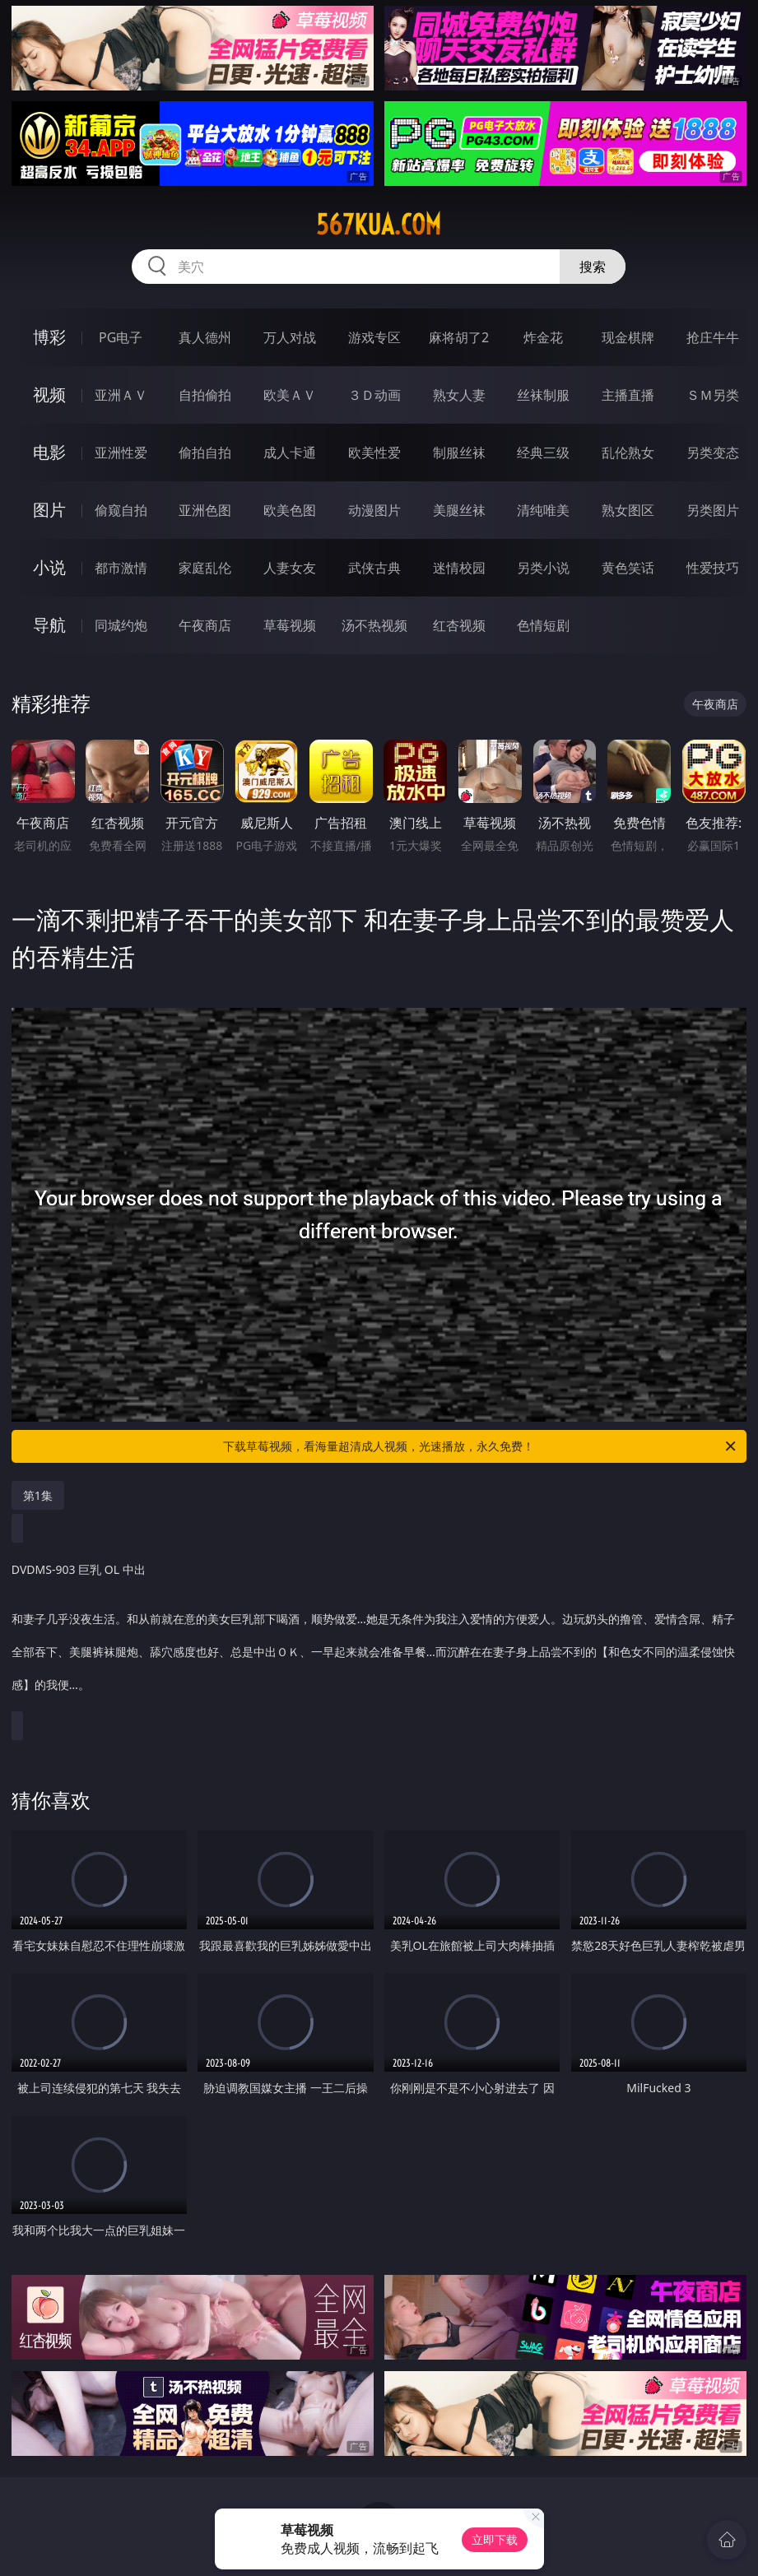  What do you see at coordinates (374, 337) in the screenshot?
I see `游戏专区` at bounding box center [374, 337].